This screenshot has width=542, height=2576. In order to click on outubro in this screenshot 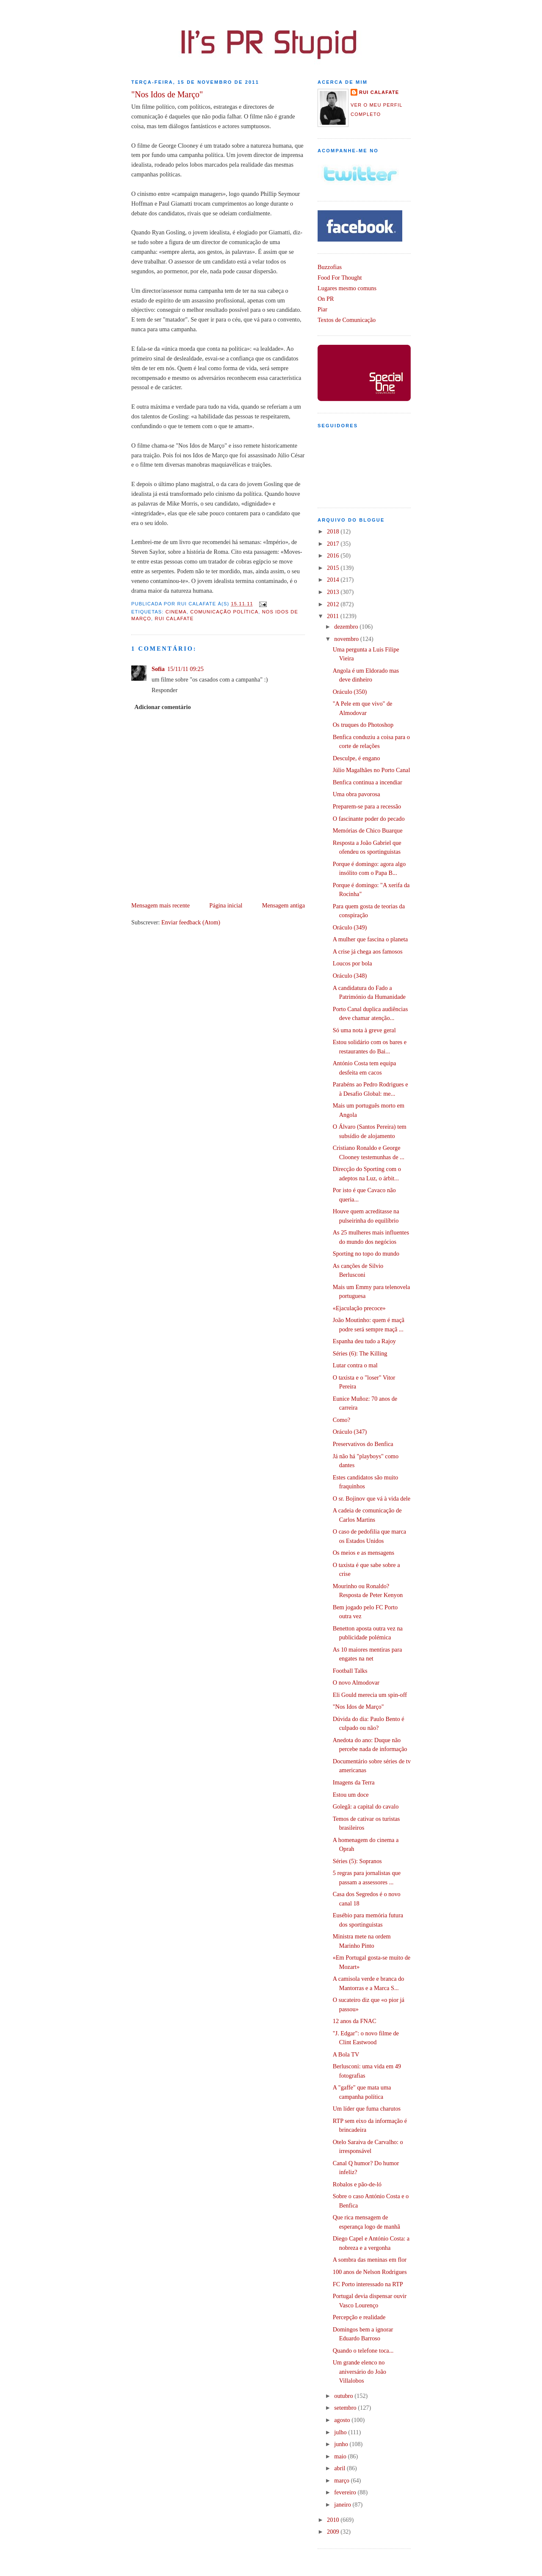, I will do `click(344, 2395)`.